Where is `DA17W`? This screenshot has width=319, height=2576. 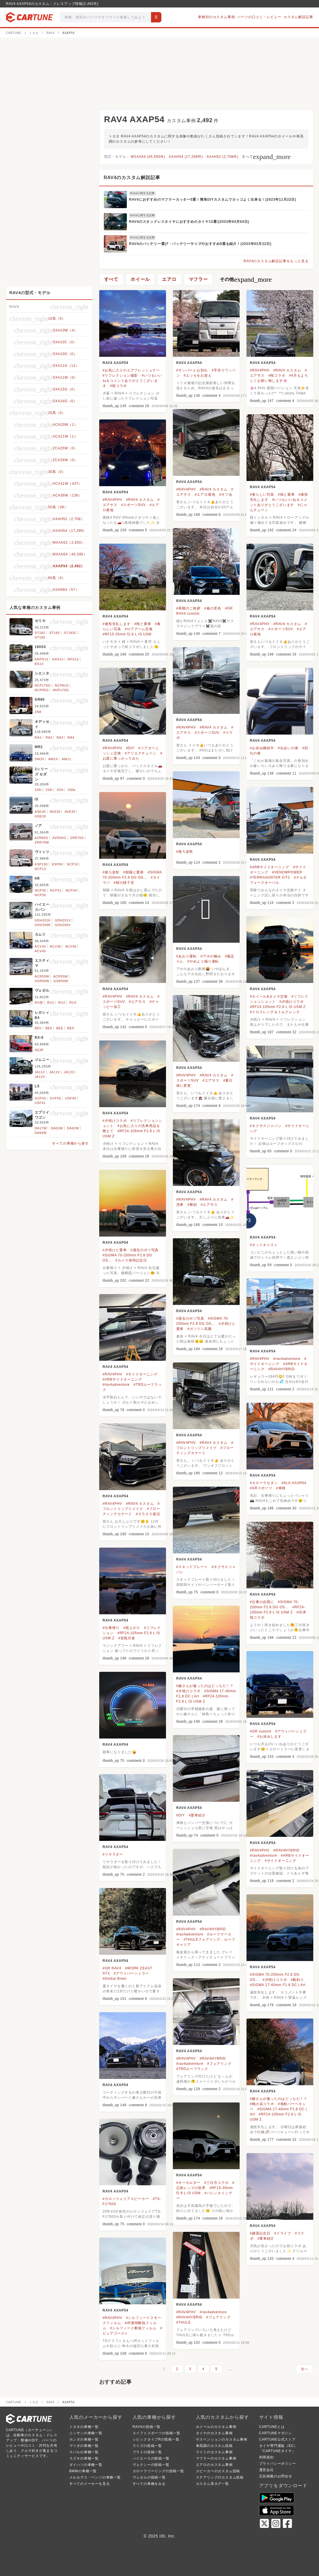 DA17W is located at coordinates (41, 1128).